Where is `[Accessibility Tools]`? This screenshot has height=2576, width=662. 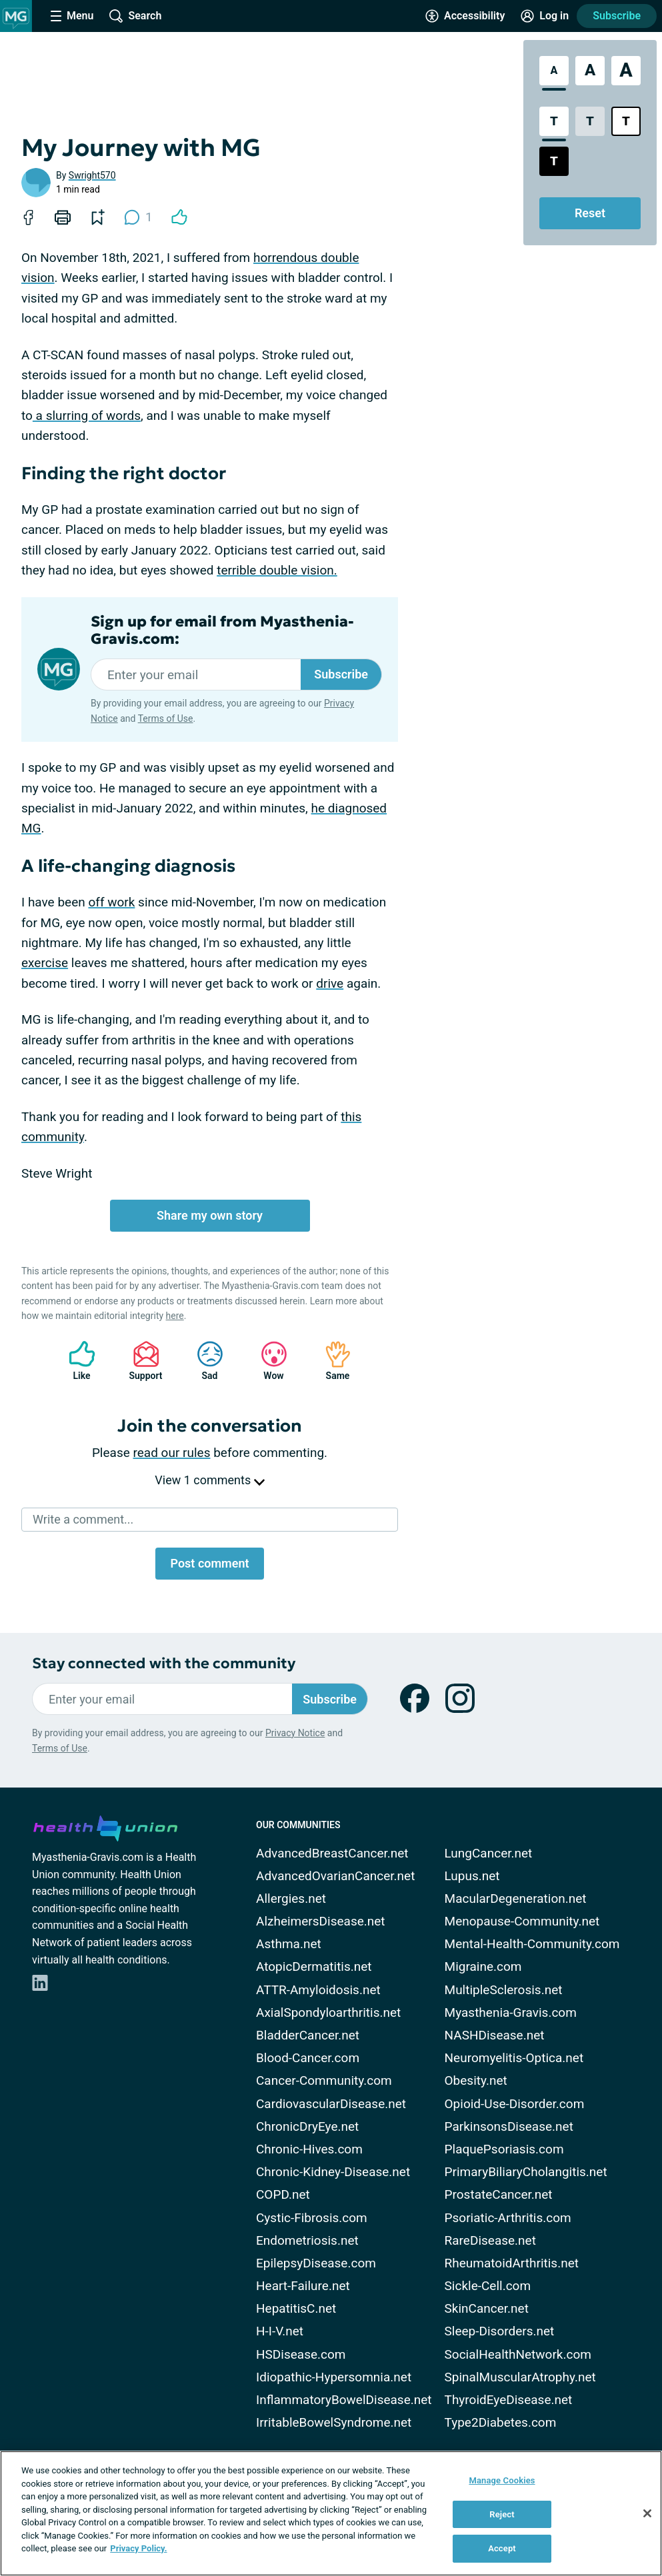 [Accessibility Tools] is located at coordinates (465, 16).